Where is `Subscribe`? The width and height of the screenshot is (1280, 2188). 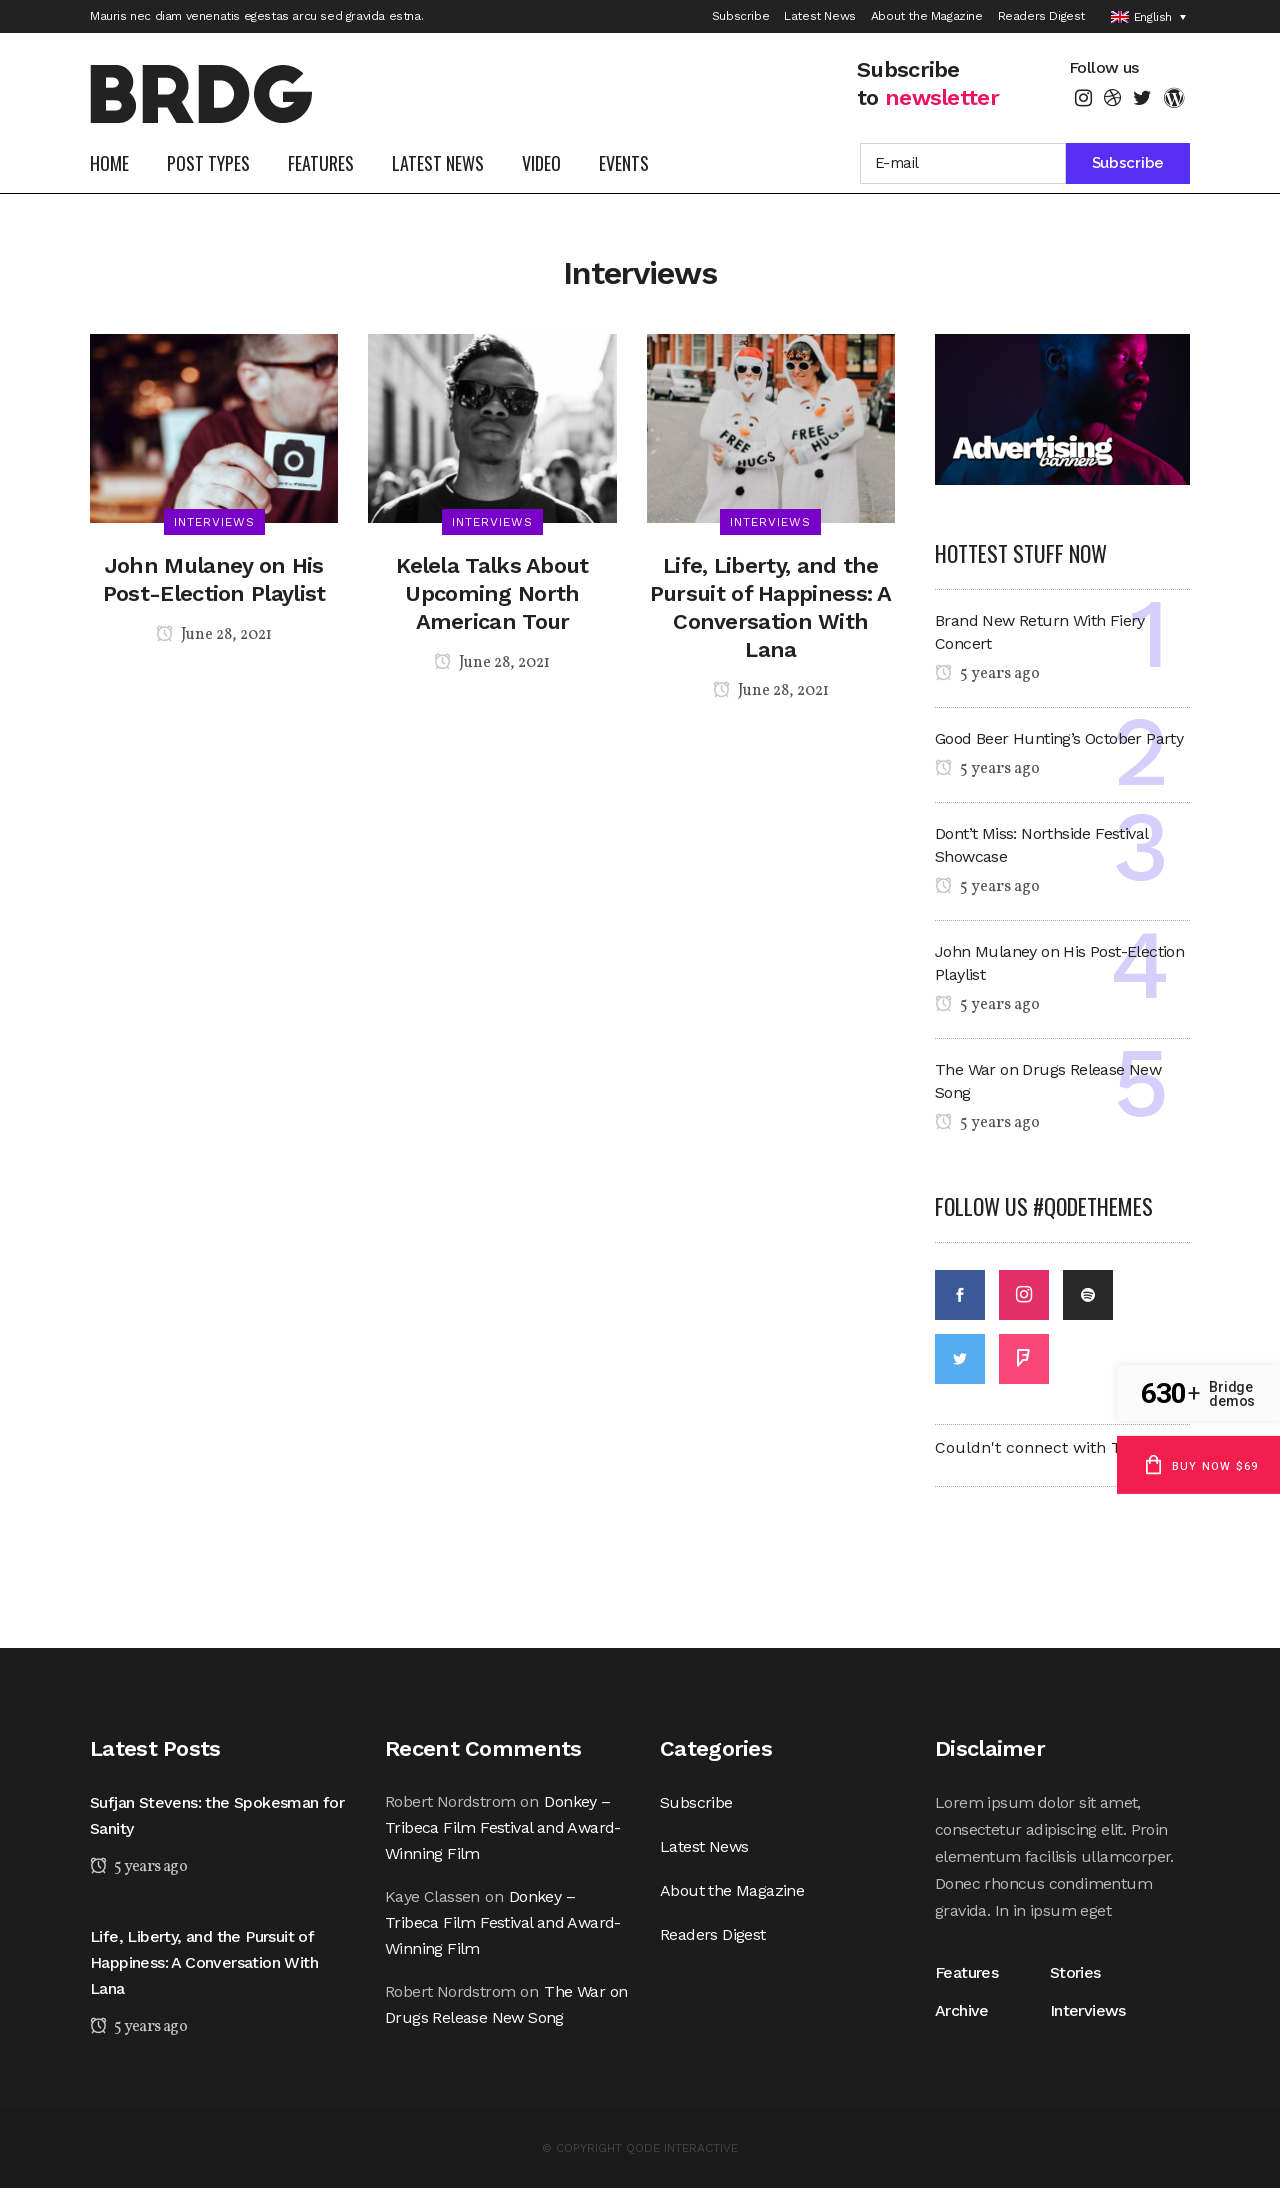
Subscribe is located at coordinates (740, 16).